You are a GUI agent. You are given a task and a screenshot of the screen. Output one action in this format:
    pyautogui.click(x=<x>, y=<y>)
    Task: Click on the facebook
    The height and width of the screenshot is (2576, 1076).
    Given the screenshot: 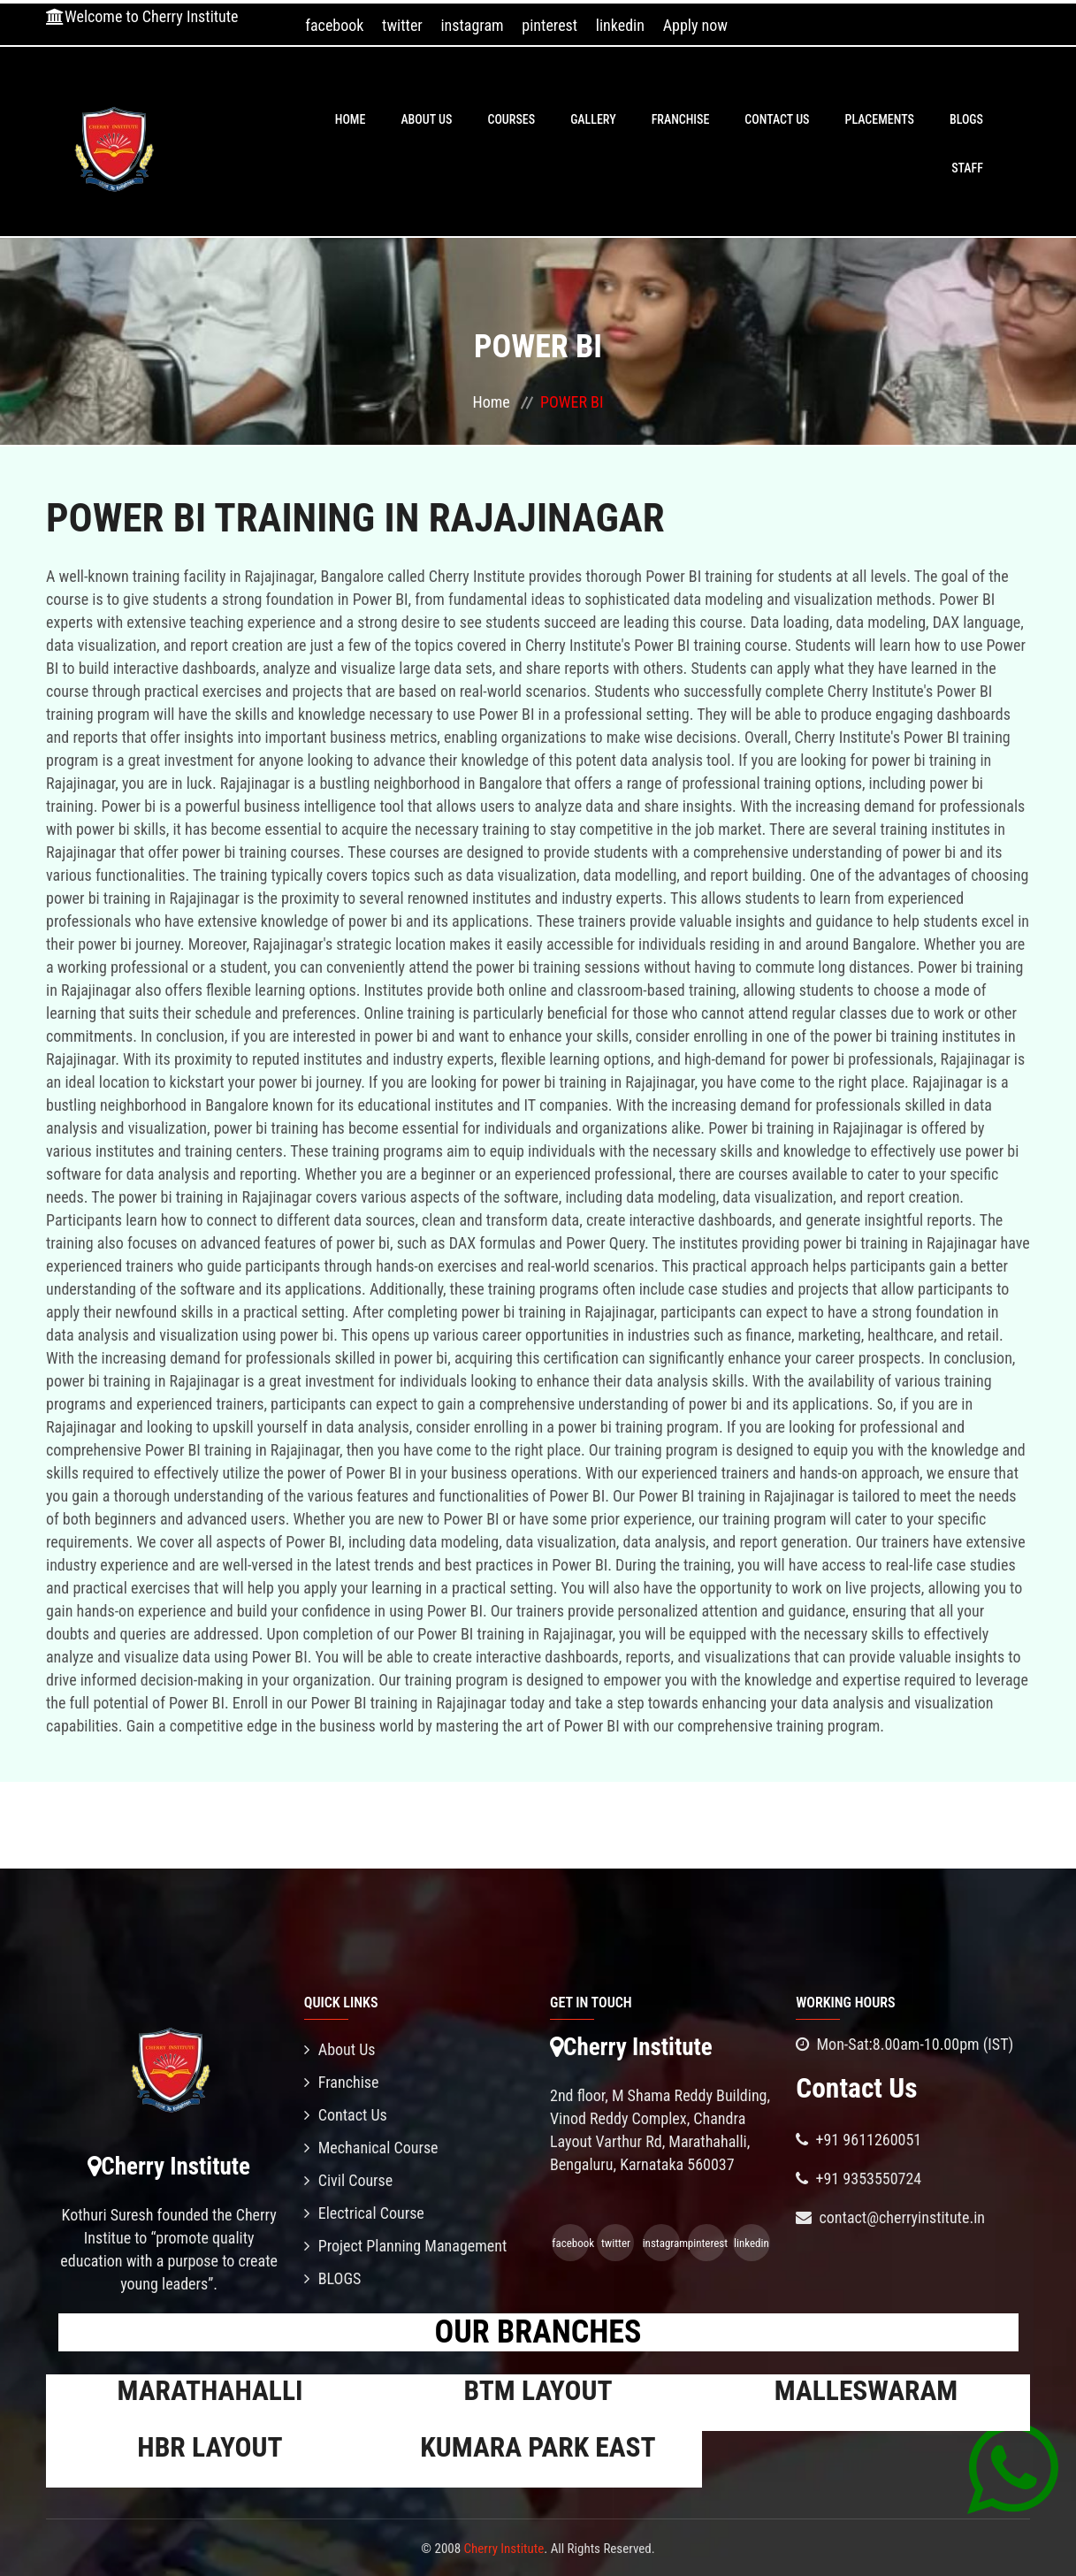 What is the action you would take?
    pyautogui.click(x=334, y=25)
    